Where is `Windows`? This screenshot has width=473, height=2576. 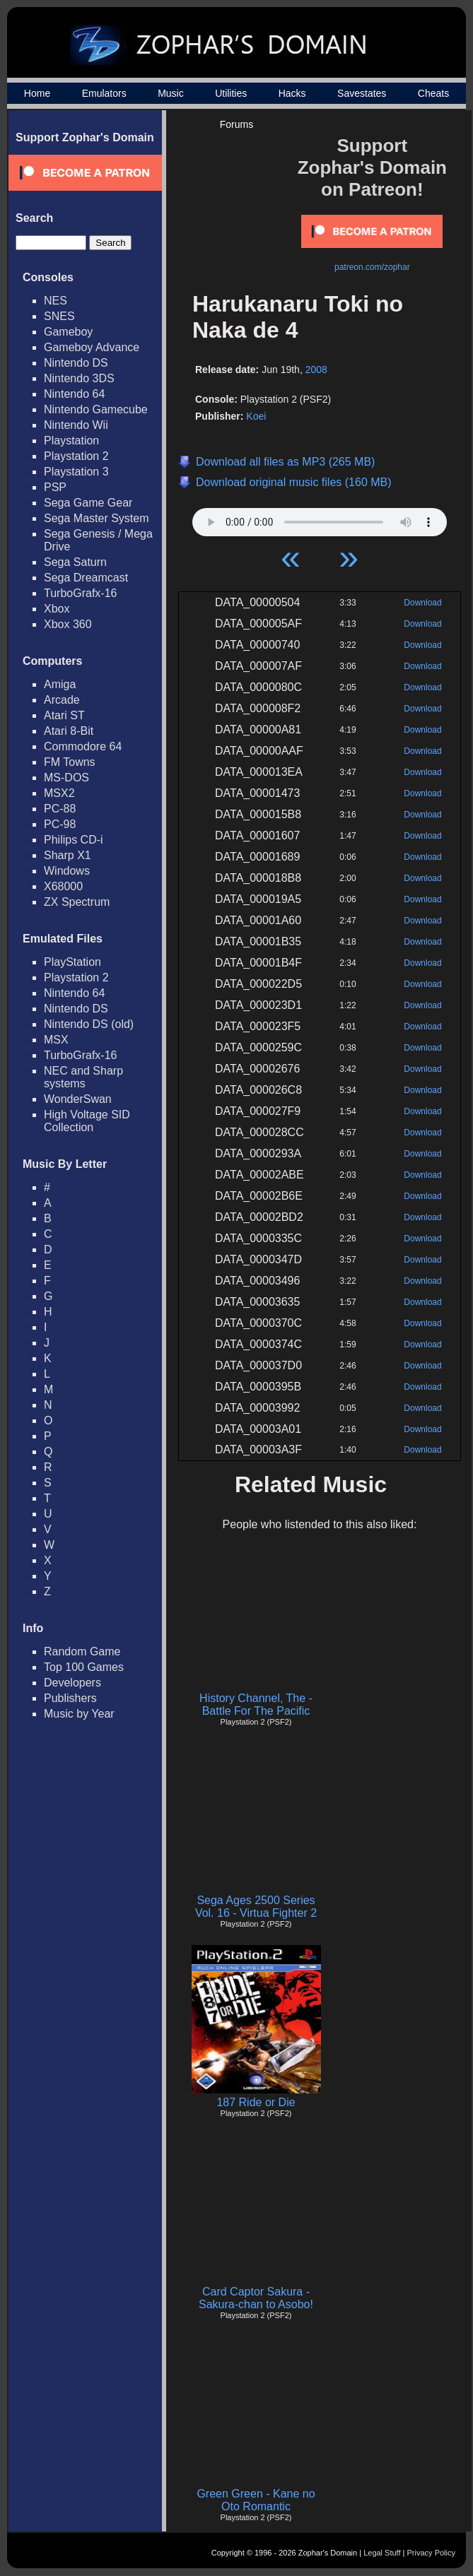 Windows is located at coordinates (67, 871).